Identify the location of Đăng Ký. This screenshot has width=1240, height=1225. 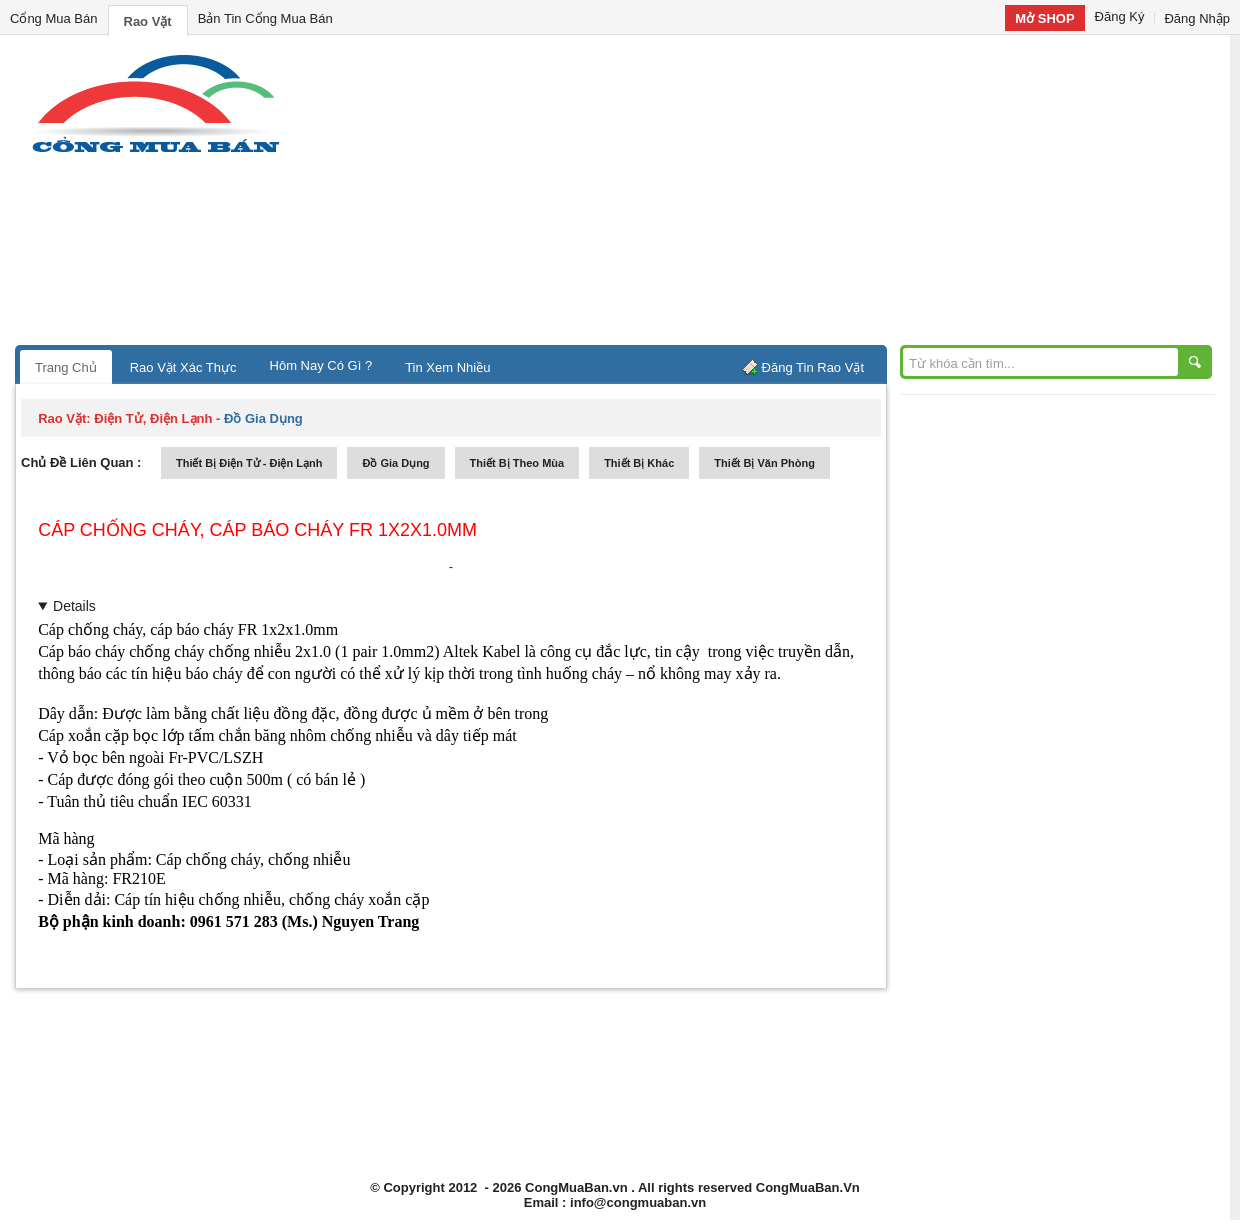
(1120, 16).